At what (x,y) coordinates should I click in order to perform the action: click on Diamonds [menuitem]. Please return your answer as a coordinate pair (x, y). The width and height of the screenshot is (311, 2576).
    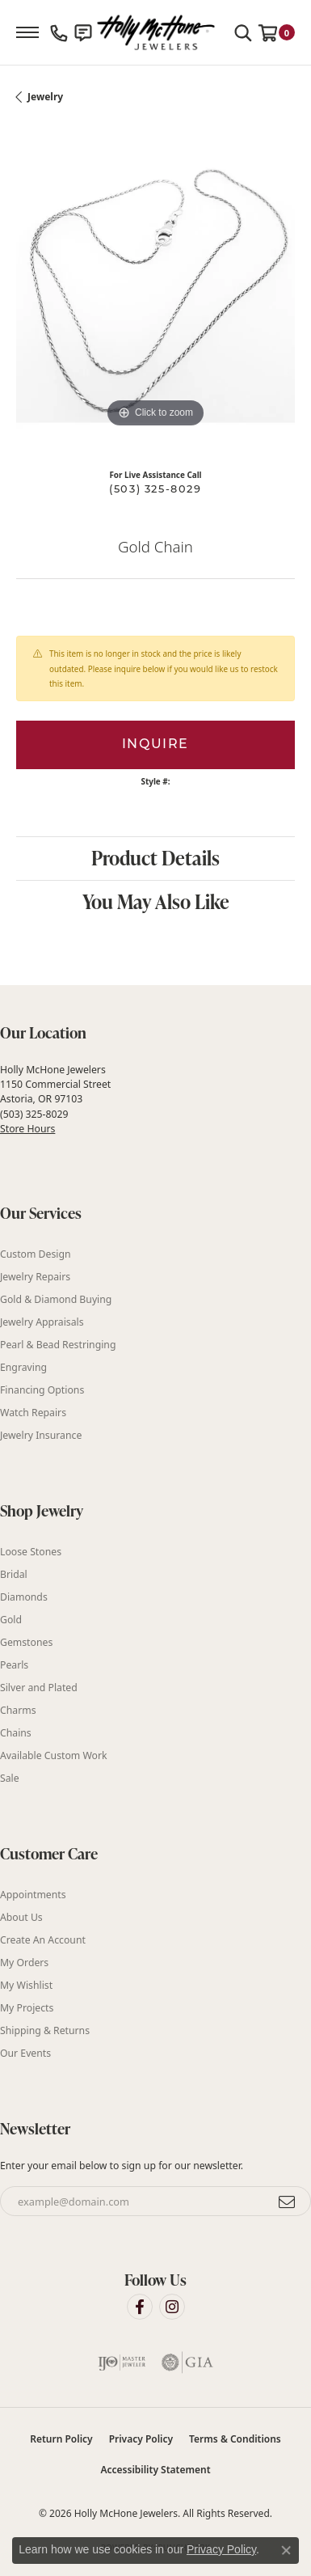
    Looking at the image, I should click on (24, 1597).